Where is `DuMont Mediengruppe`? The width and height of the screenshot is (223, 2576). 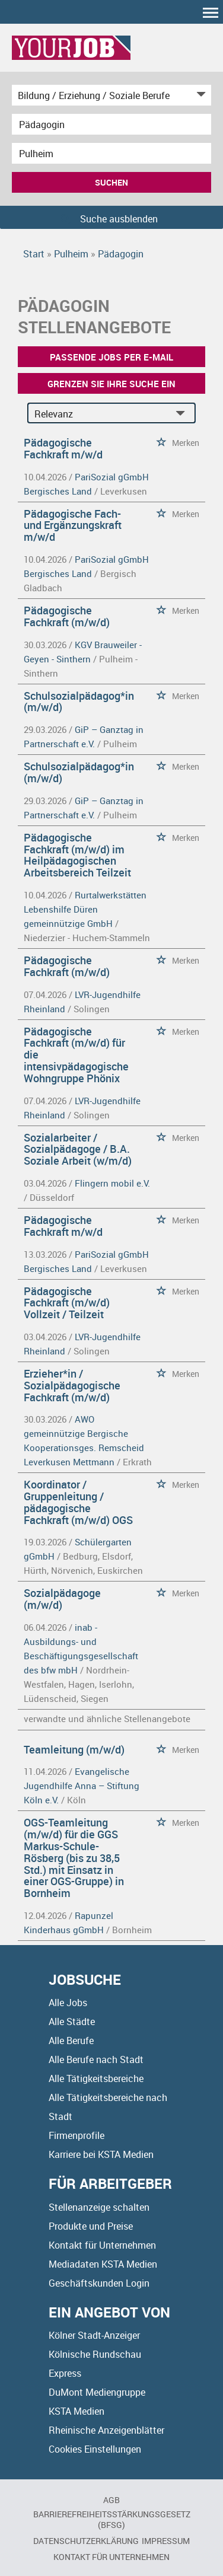
DuMont Mediengruppe is located at coordinates (97, 2392).